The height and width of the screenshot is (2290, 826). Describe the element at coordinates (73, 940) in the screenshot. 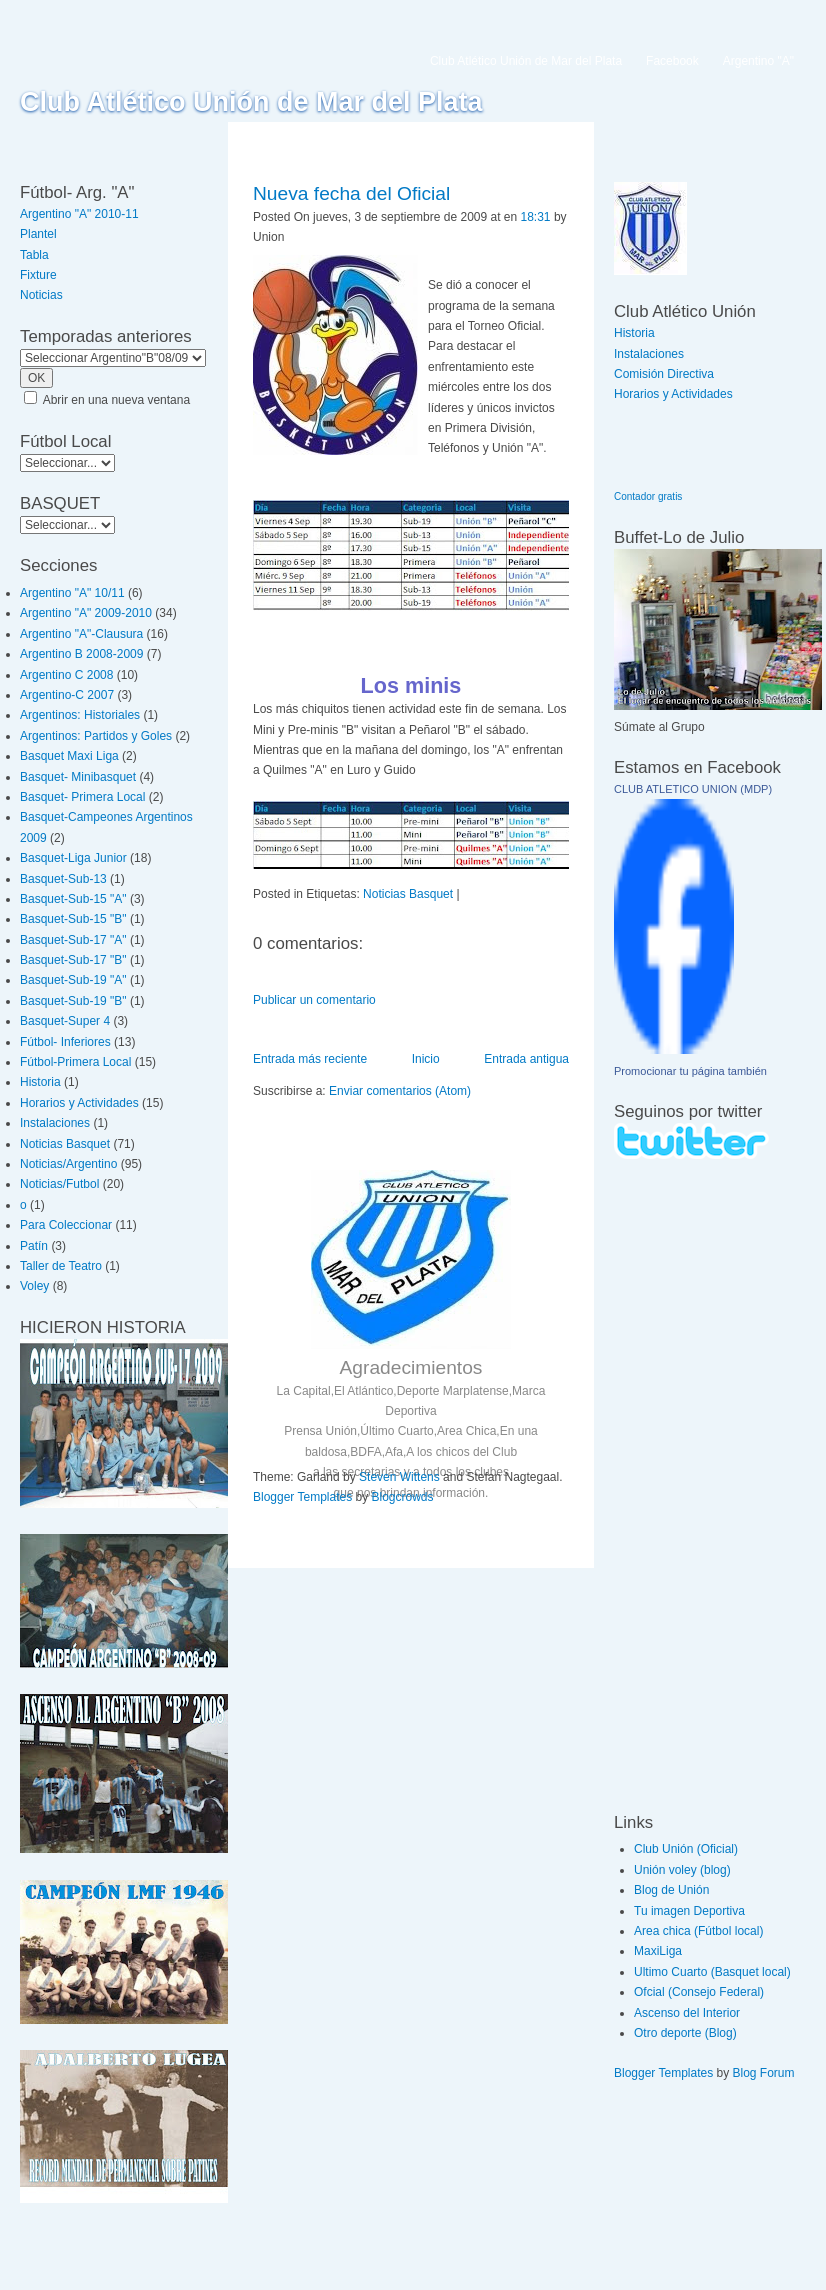

I see `Basquet-Sub-17 "A"` at that location.